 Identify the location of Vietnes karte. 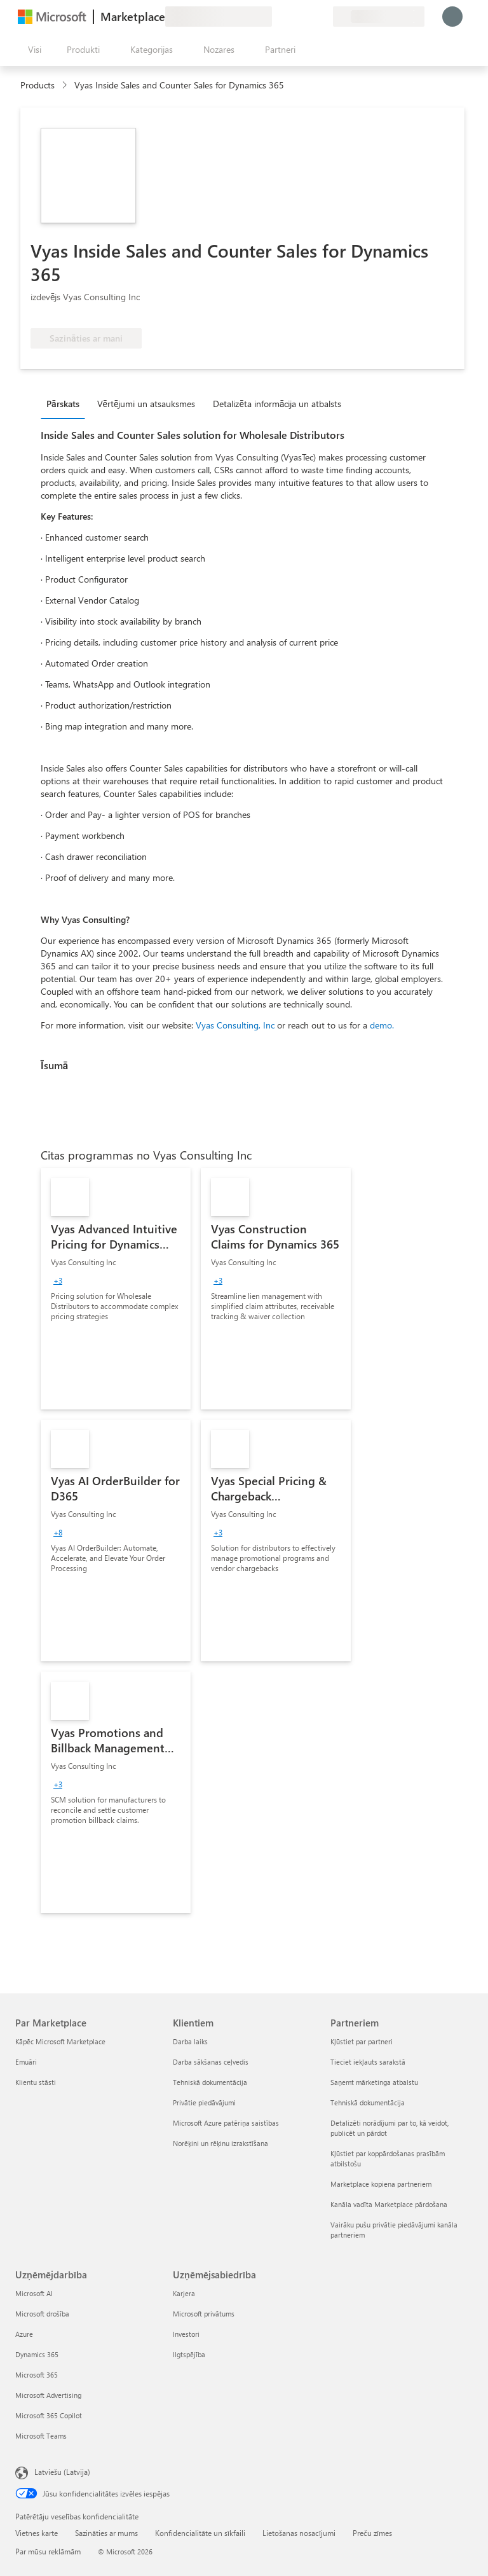
(36, 2533).